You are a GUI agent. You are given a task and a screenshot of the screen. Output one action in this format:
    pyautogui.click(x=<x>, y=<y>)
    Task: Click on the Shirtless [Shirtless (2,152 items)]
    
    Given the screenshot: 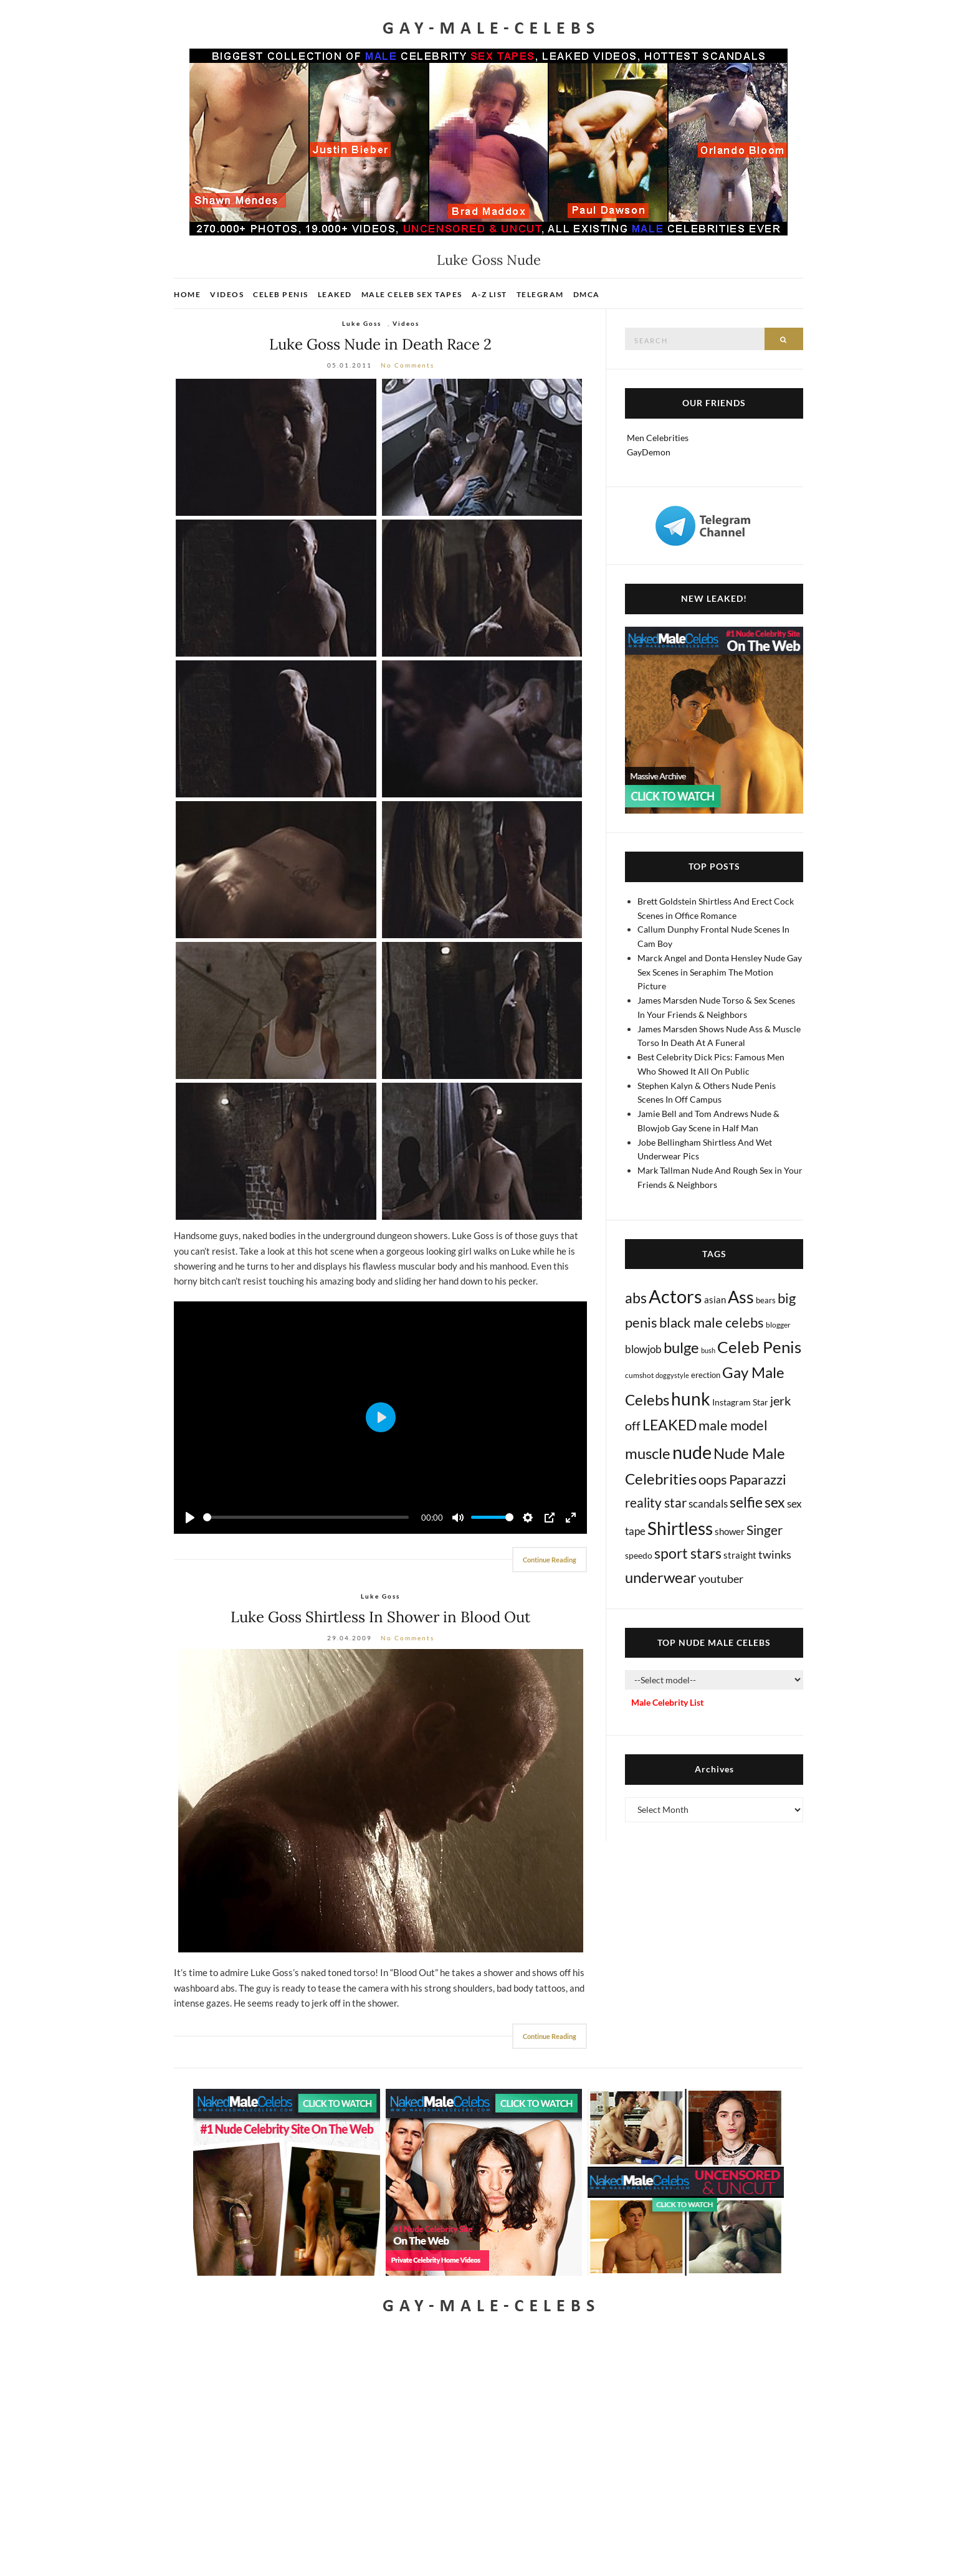 What is the action you would take?
    pyautogui.click(x=680, y=1528)
    